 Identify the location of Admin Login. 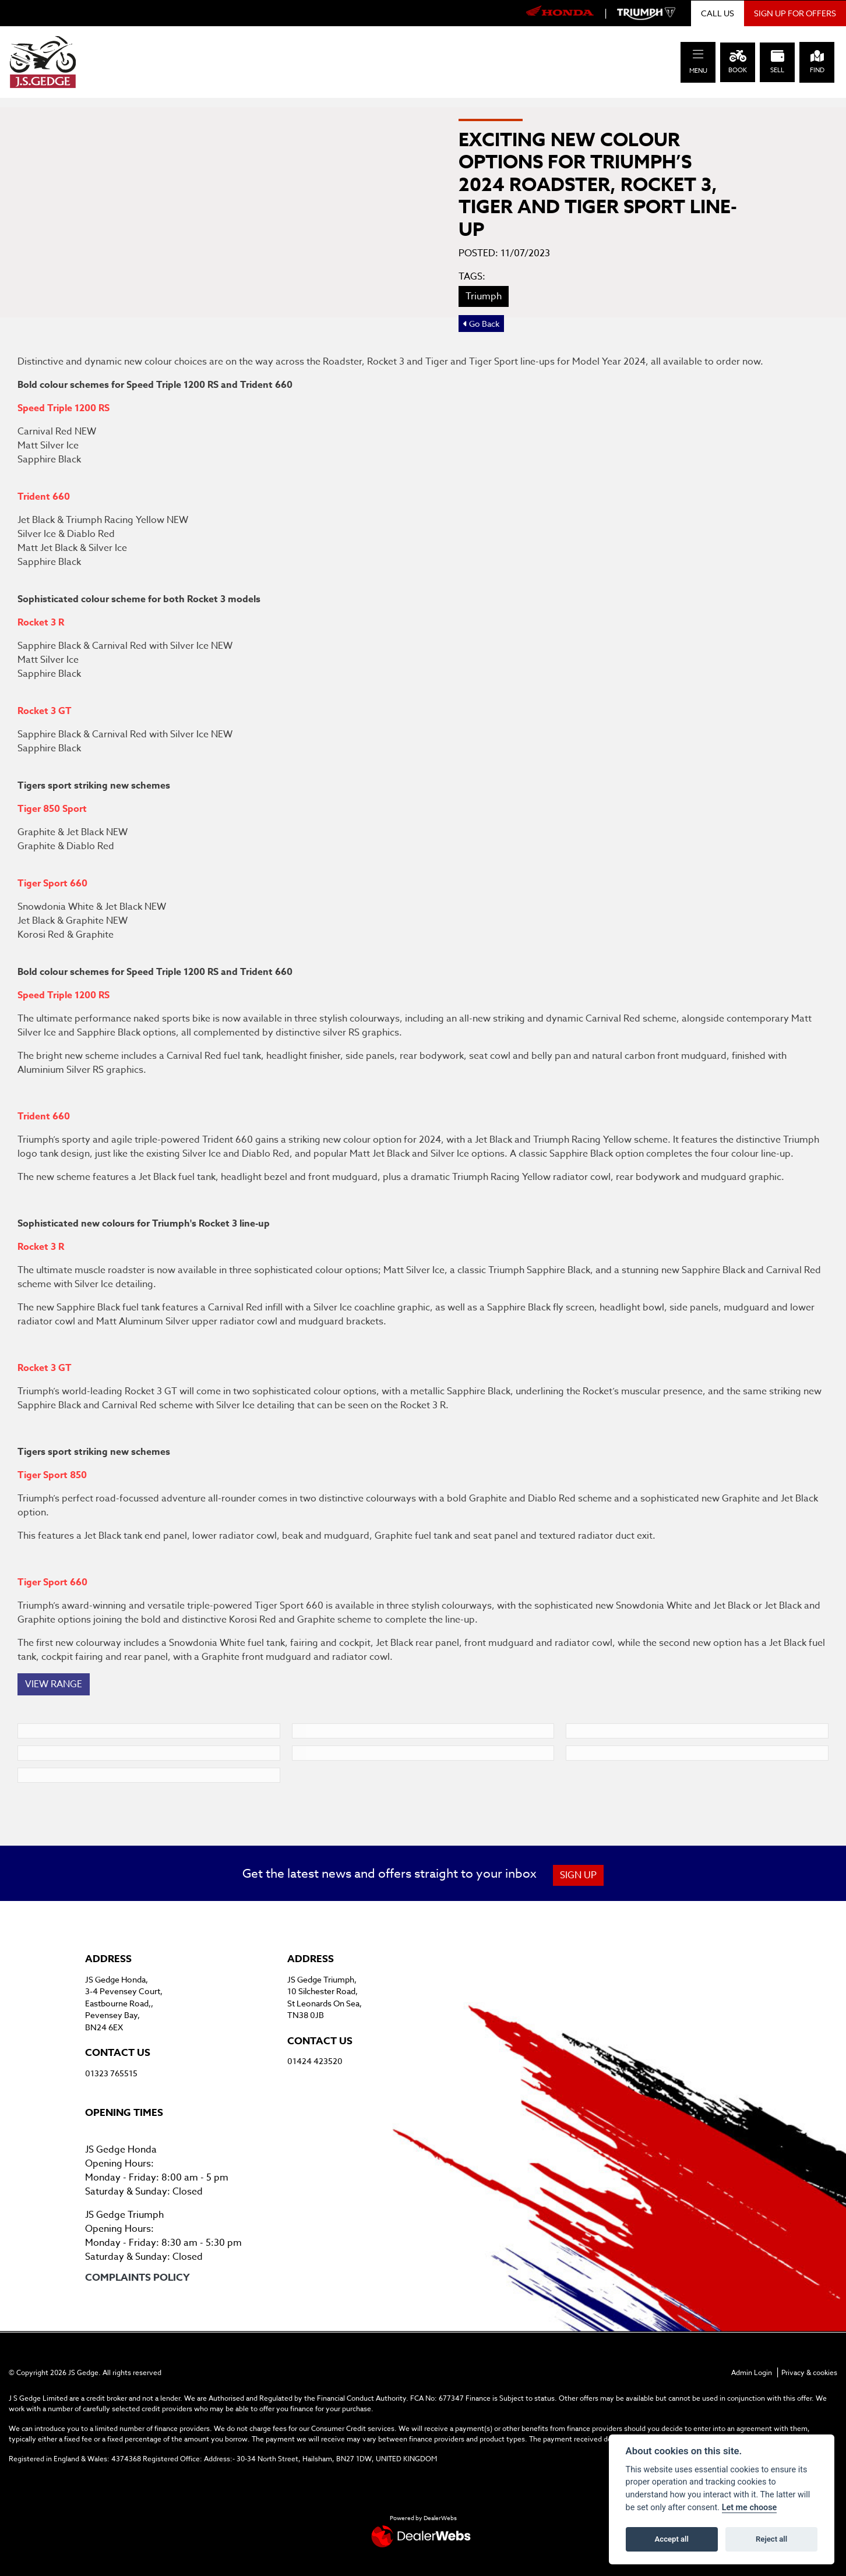
(751, 2372).